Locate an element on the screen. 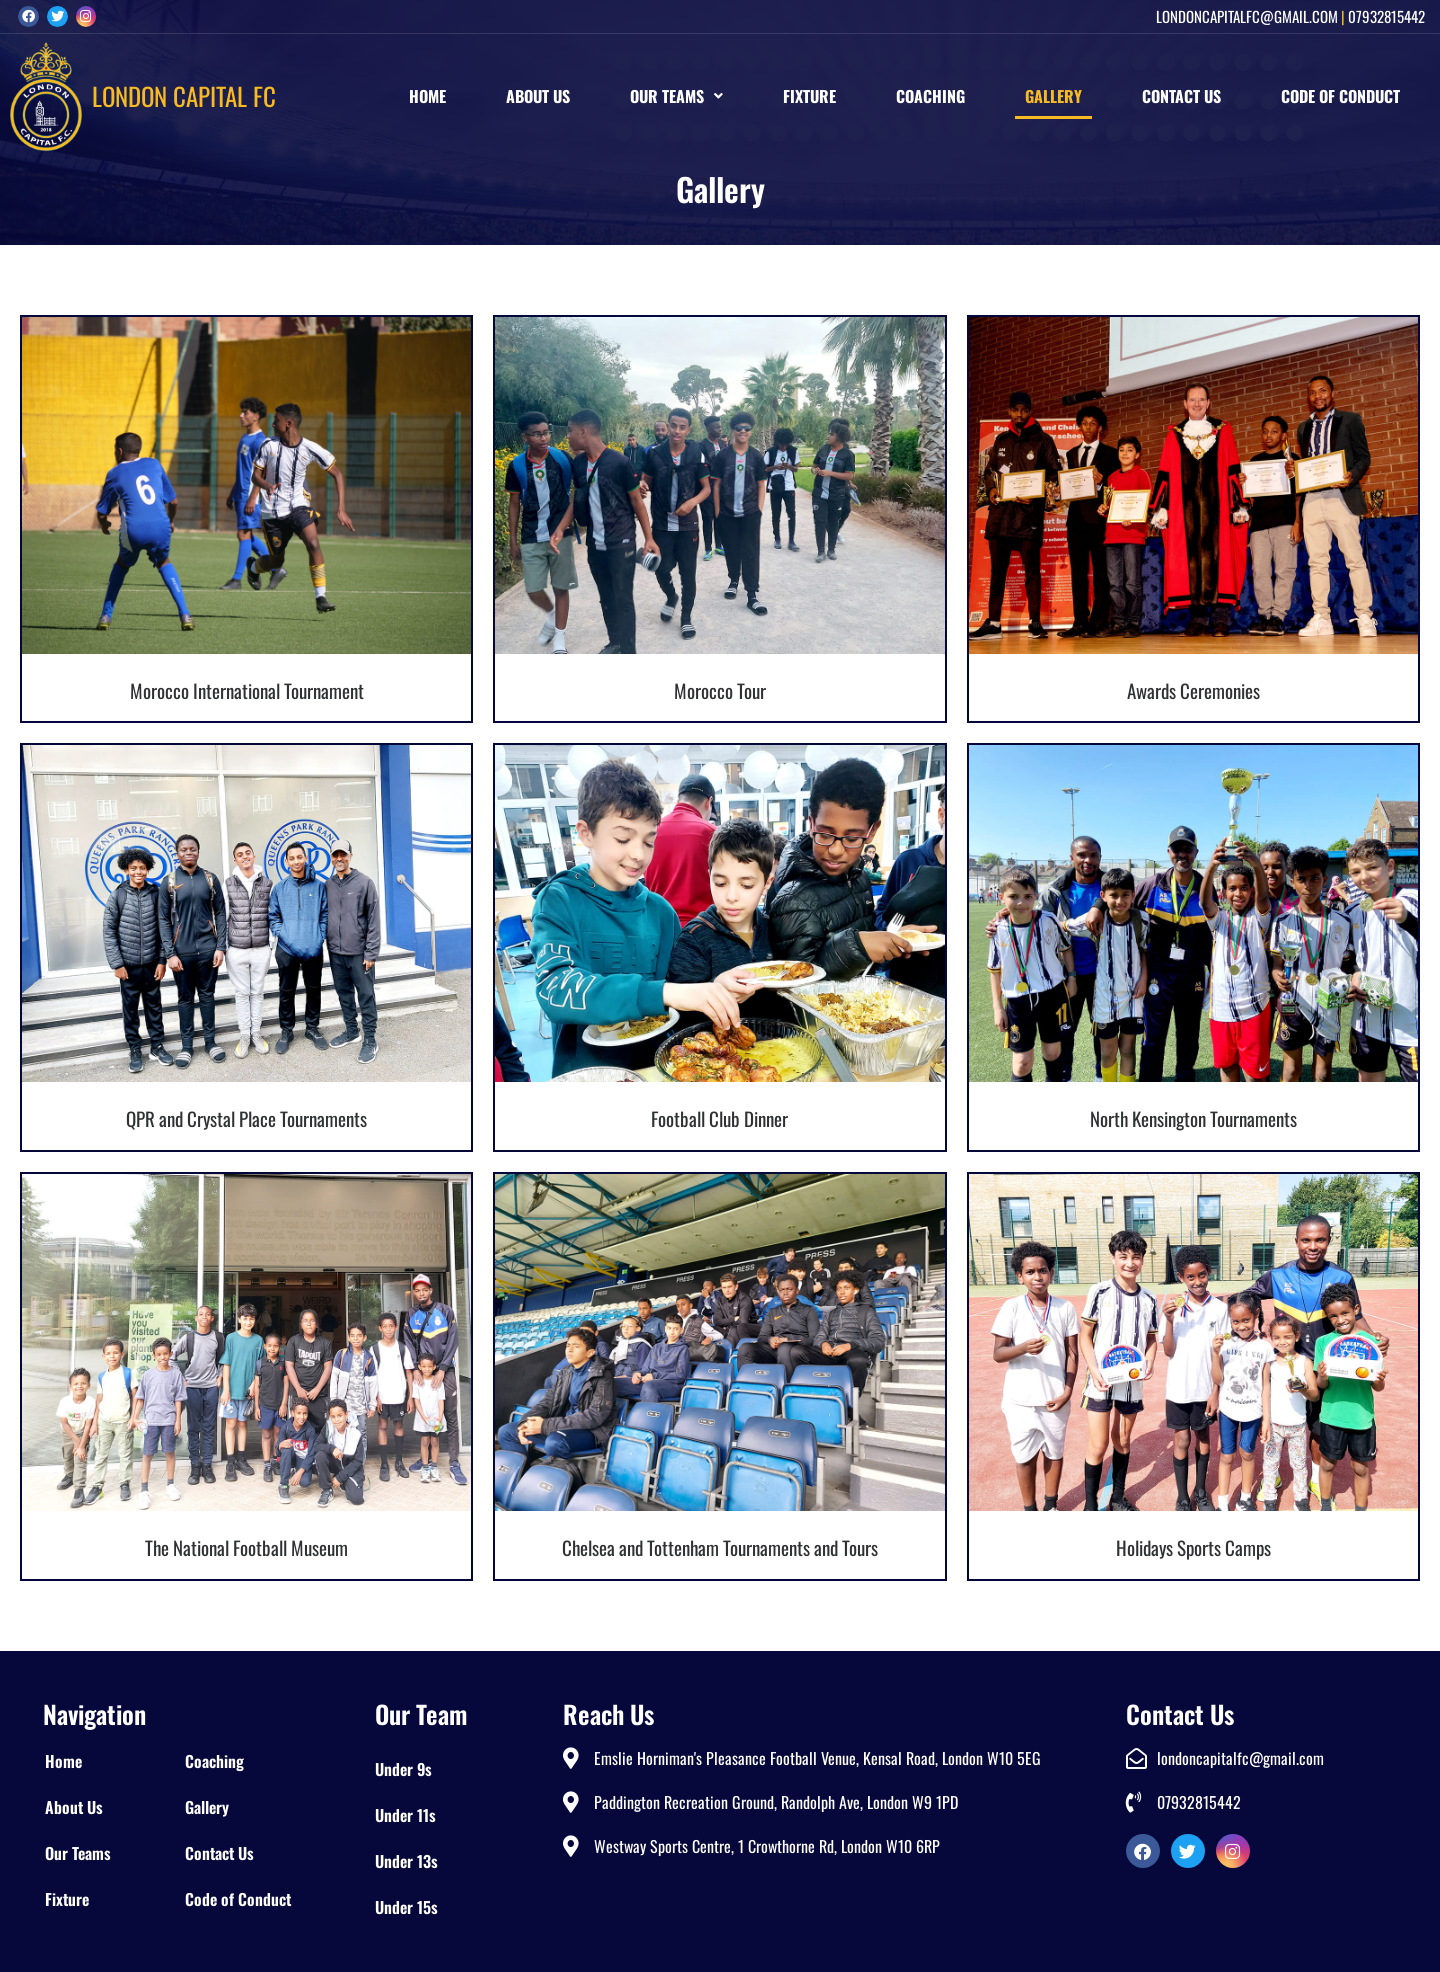 The width and height of the screenshot is (1440, 1972). Under 15s is located at coordinates (406, 1907).